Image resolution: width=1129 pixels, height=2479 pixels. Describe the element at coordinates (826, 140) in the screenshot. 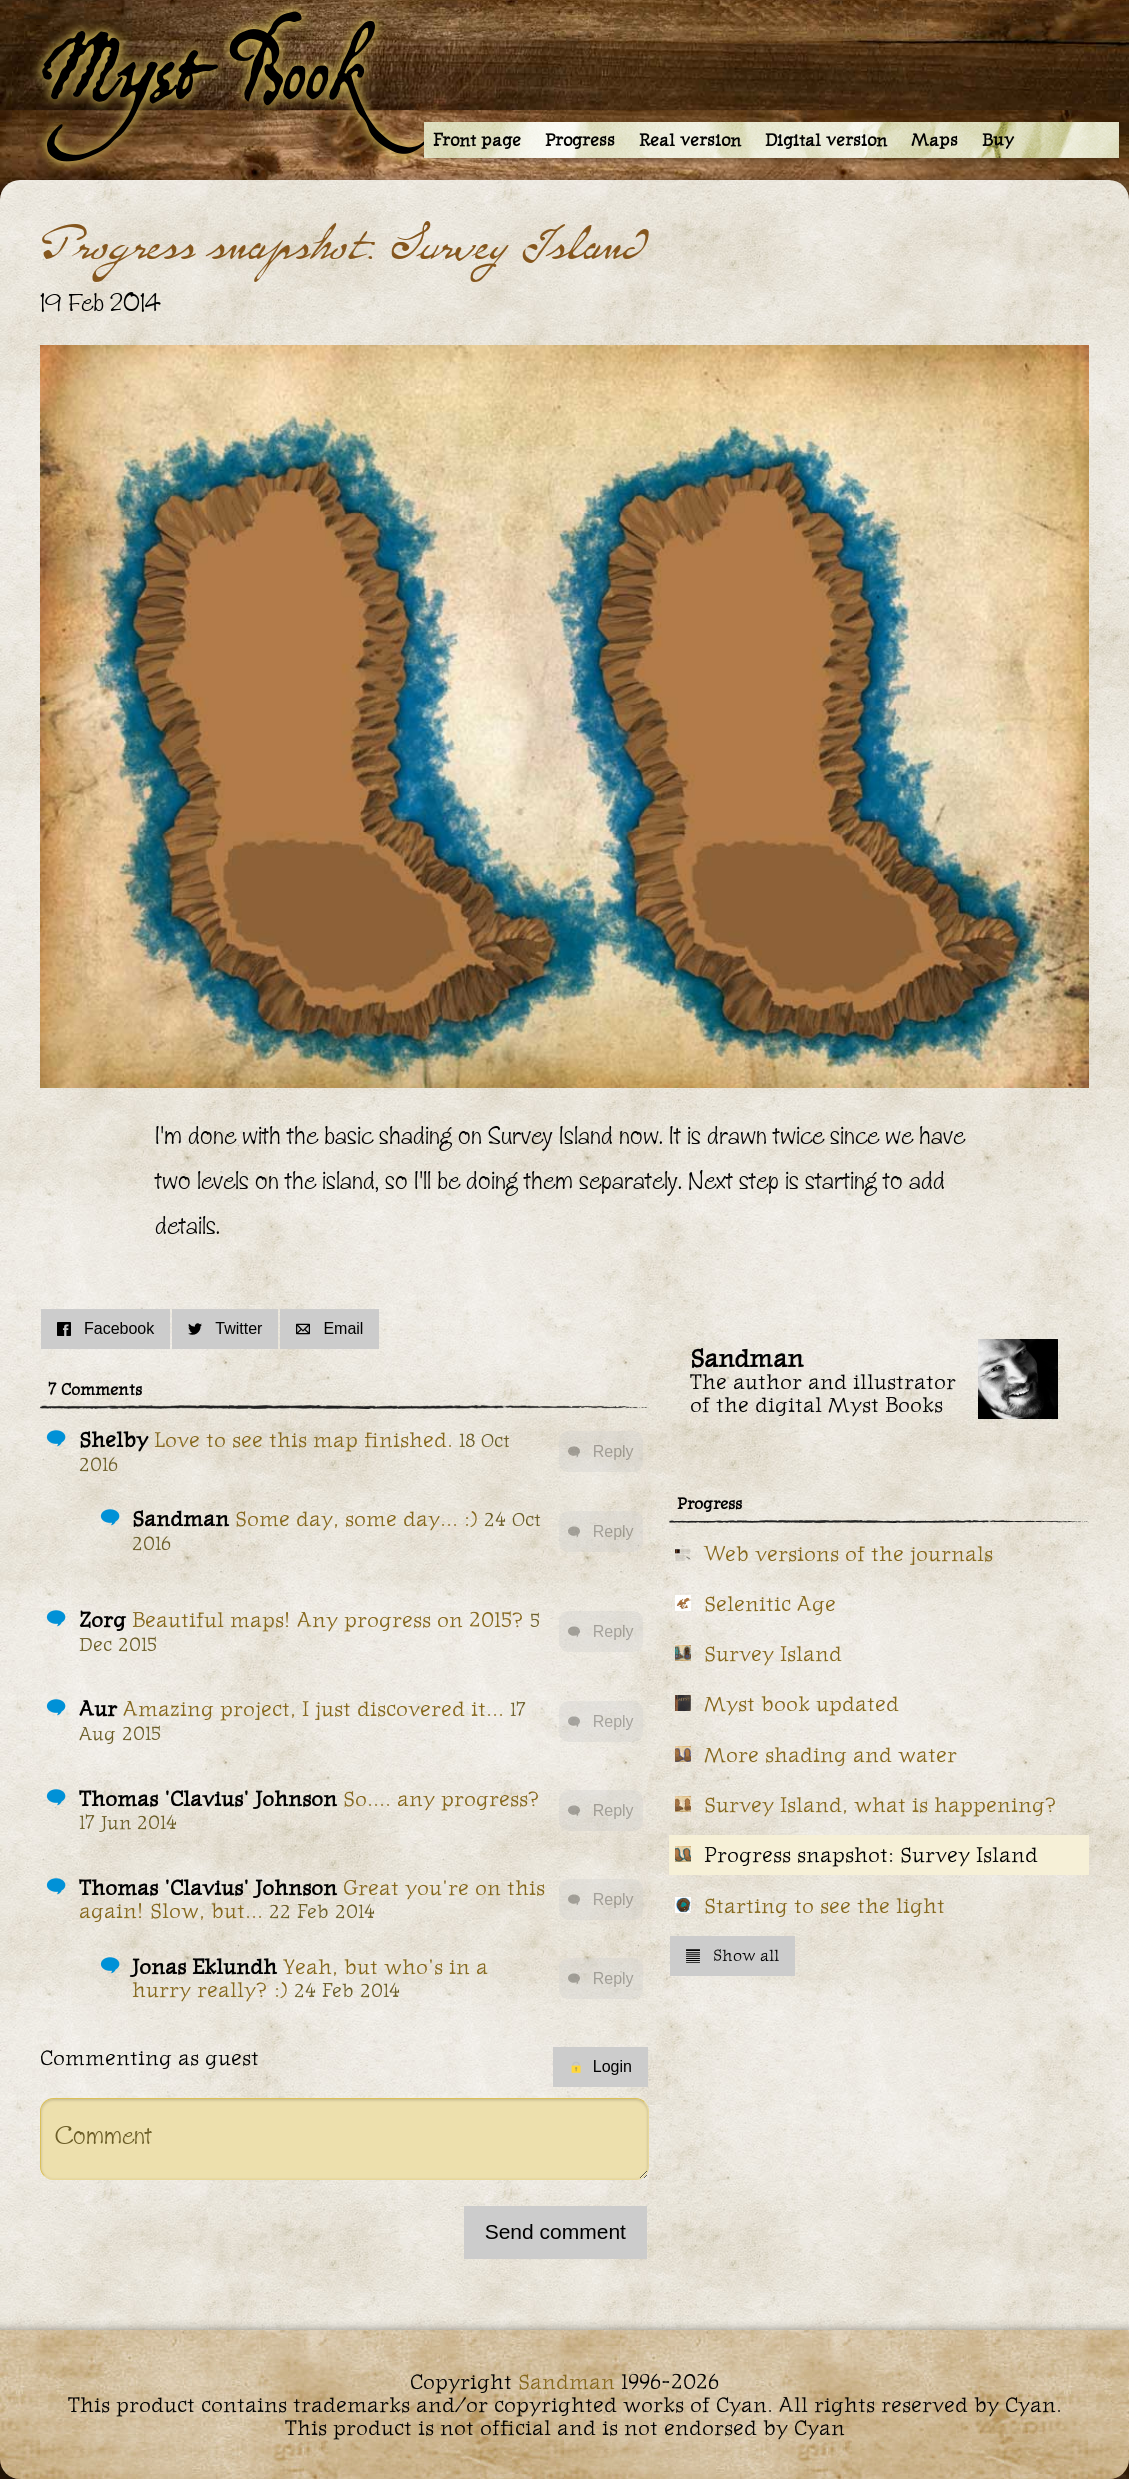

I see `Digital version` at that location.